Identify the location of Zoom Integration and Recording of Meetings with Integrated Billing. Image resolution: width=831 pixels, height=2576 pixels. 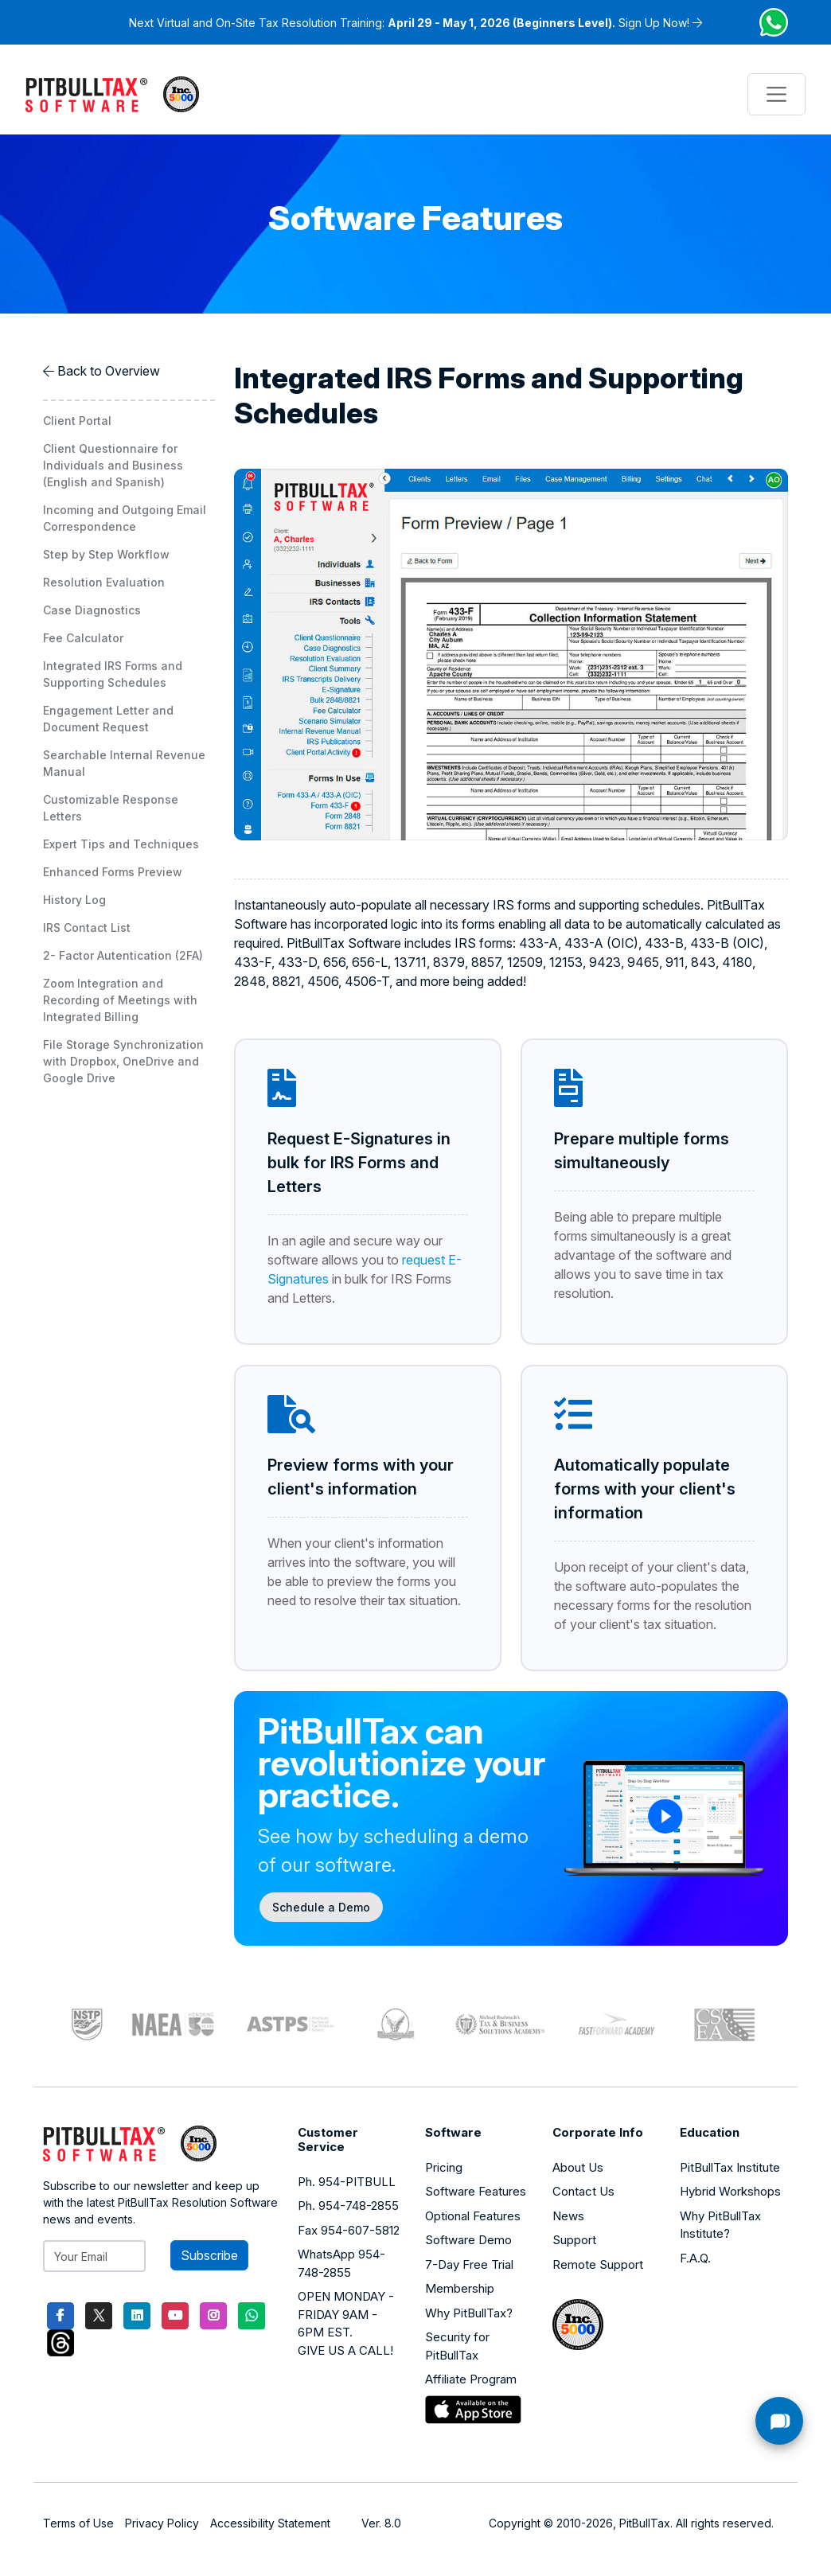
(120, 999).